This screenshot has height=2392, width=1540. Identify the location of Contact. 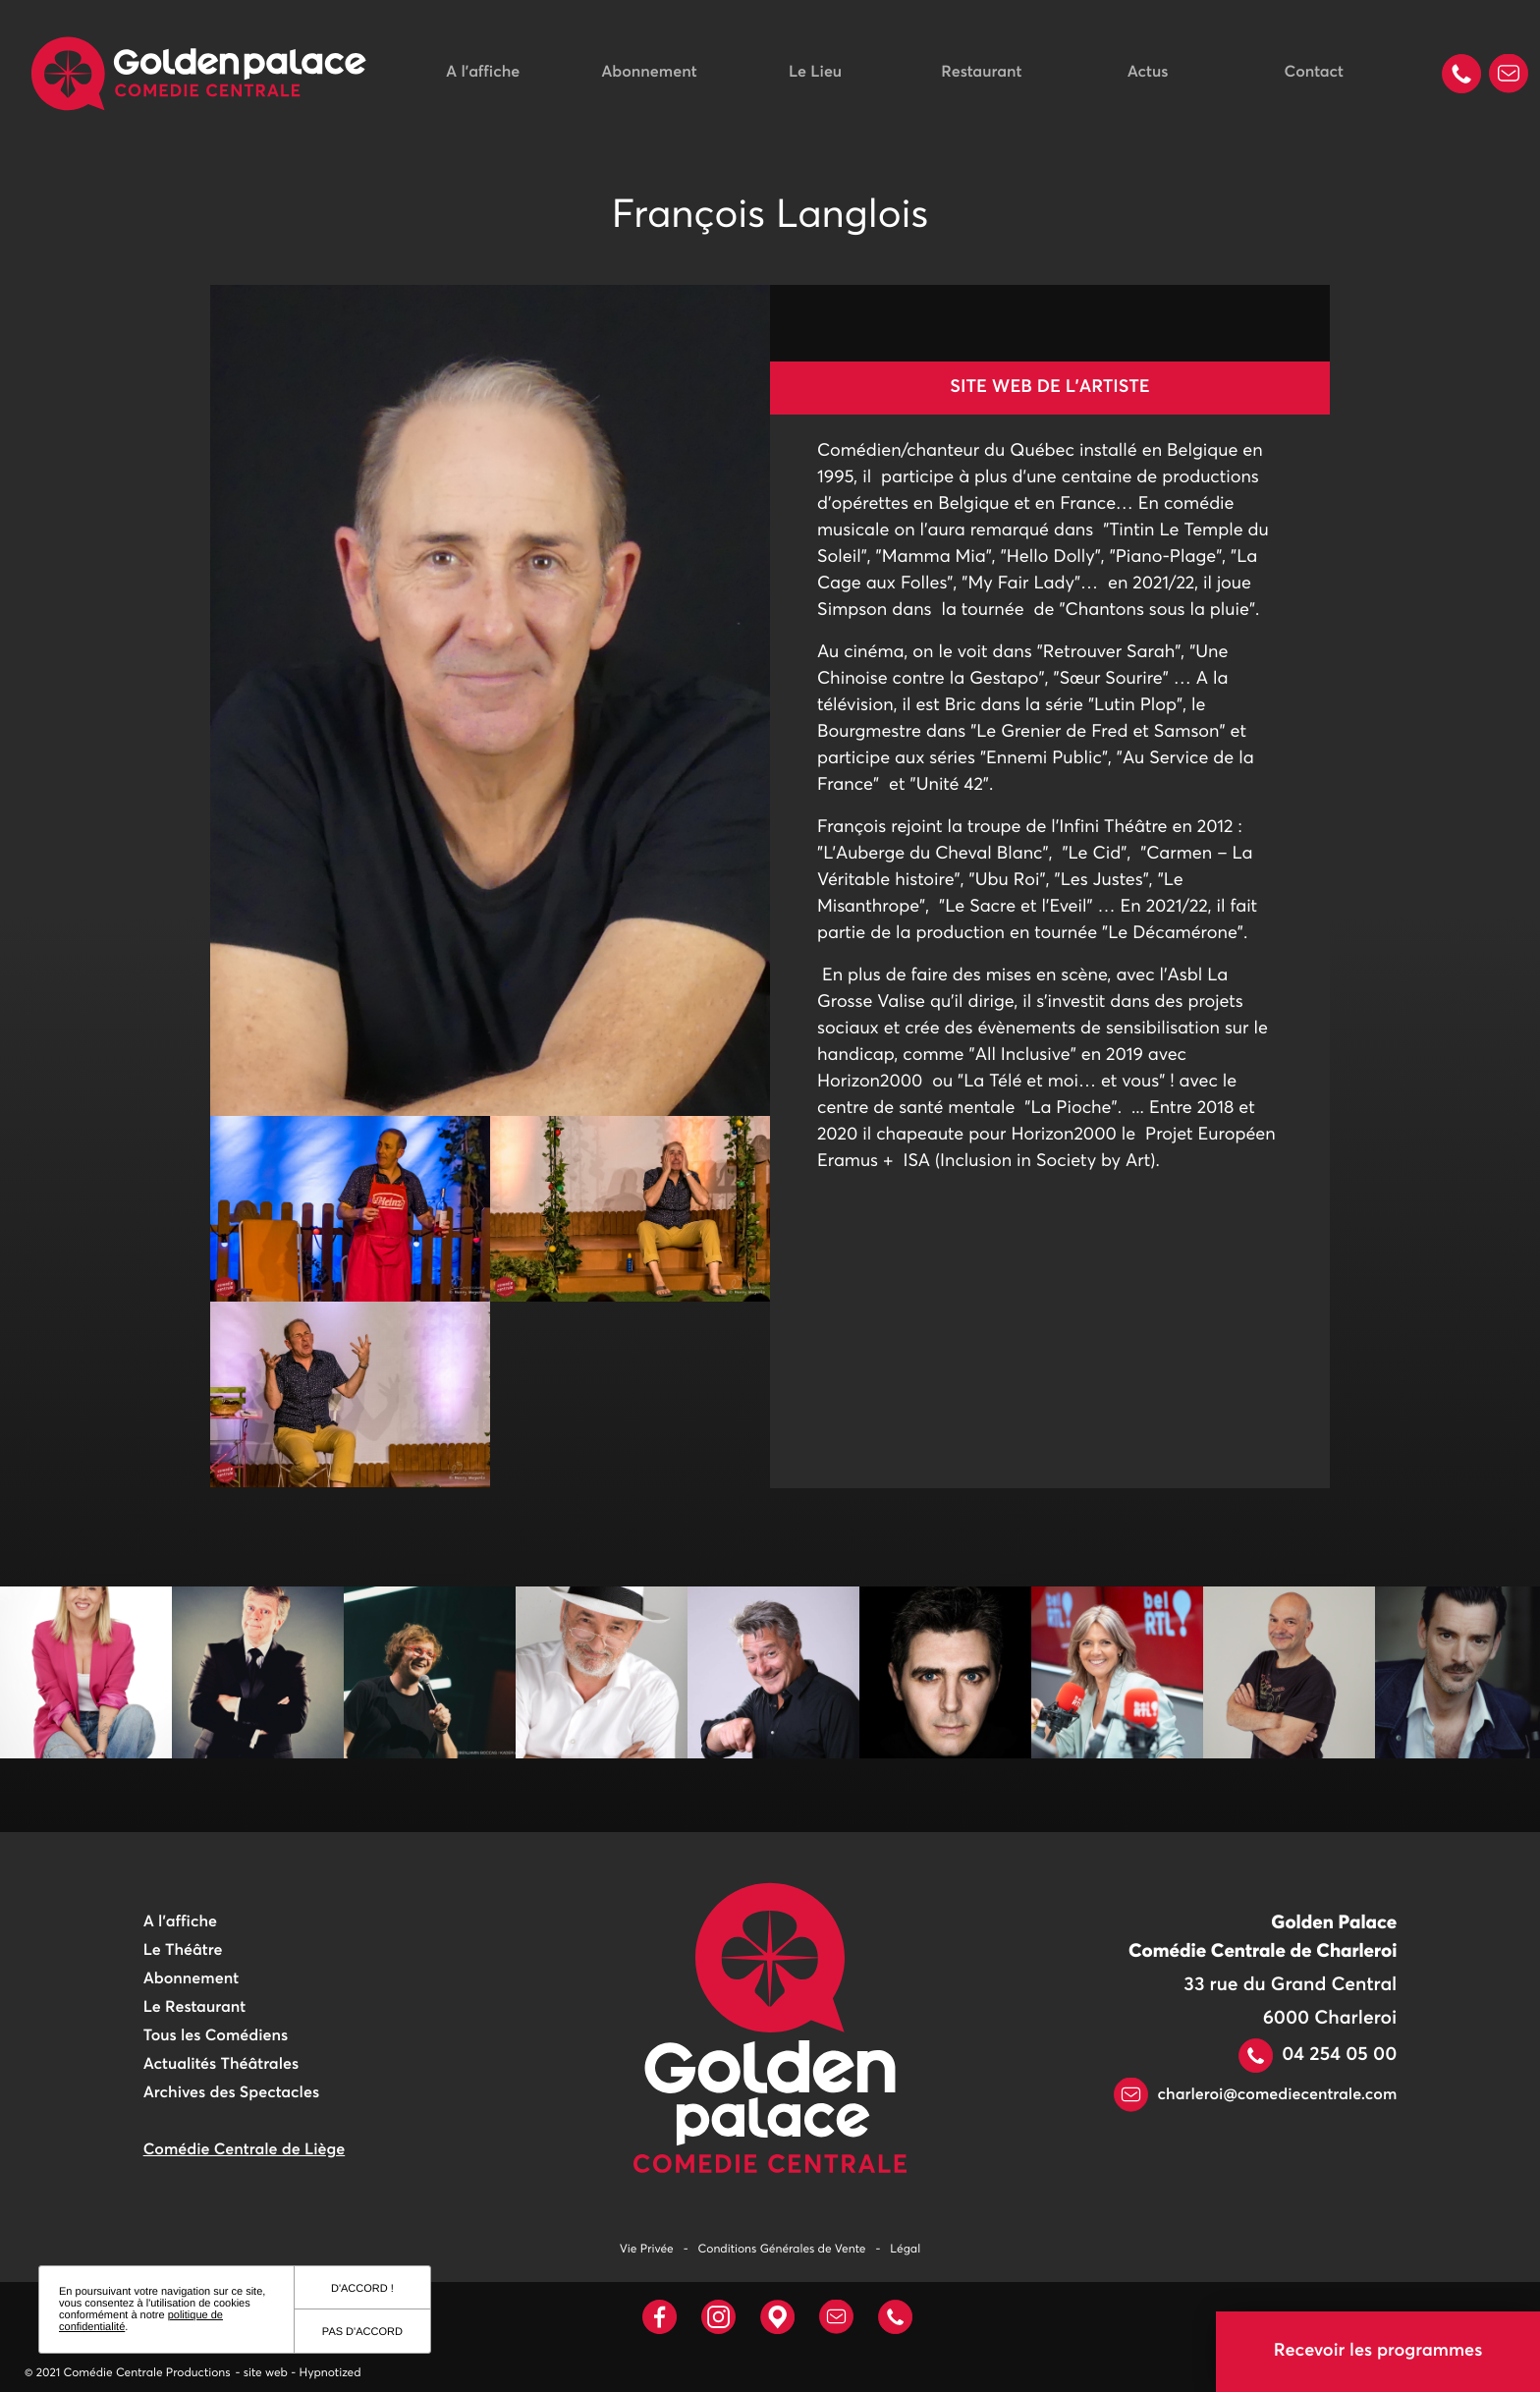
(1314, 73).